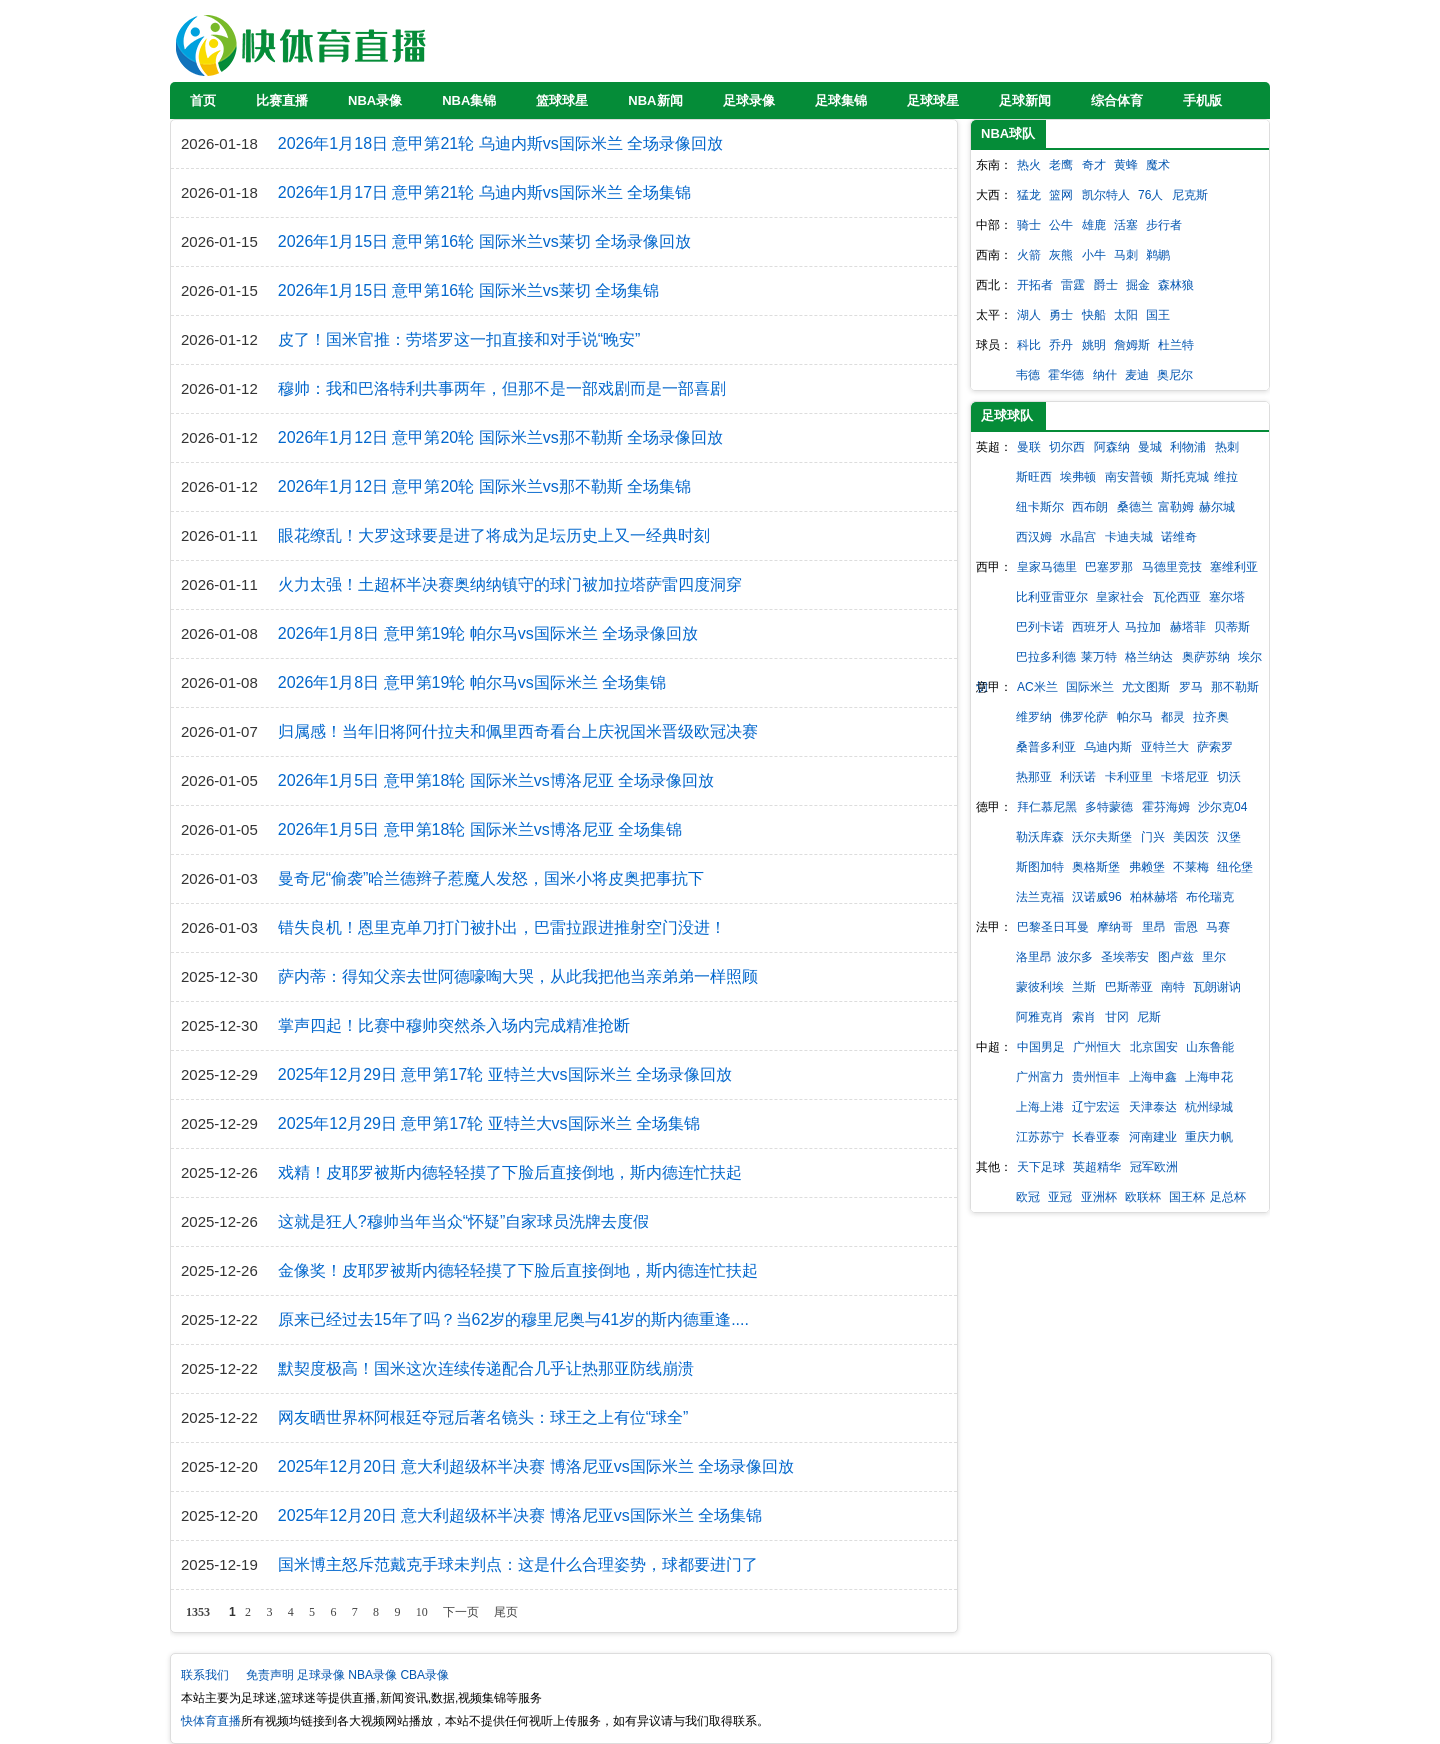  Describe the element at coordinates (303, 40) in the screenshot. I see `快体育直播` at that location.